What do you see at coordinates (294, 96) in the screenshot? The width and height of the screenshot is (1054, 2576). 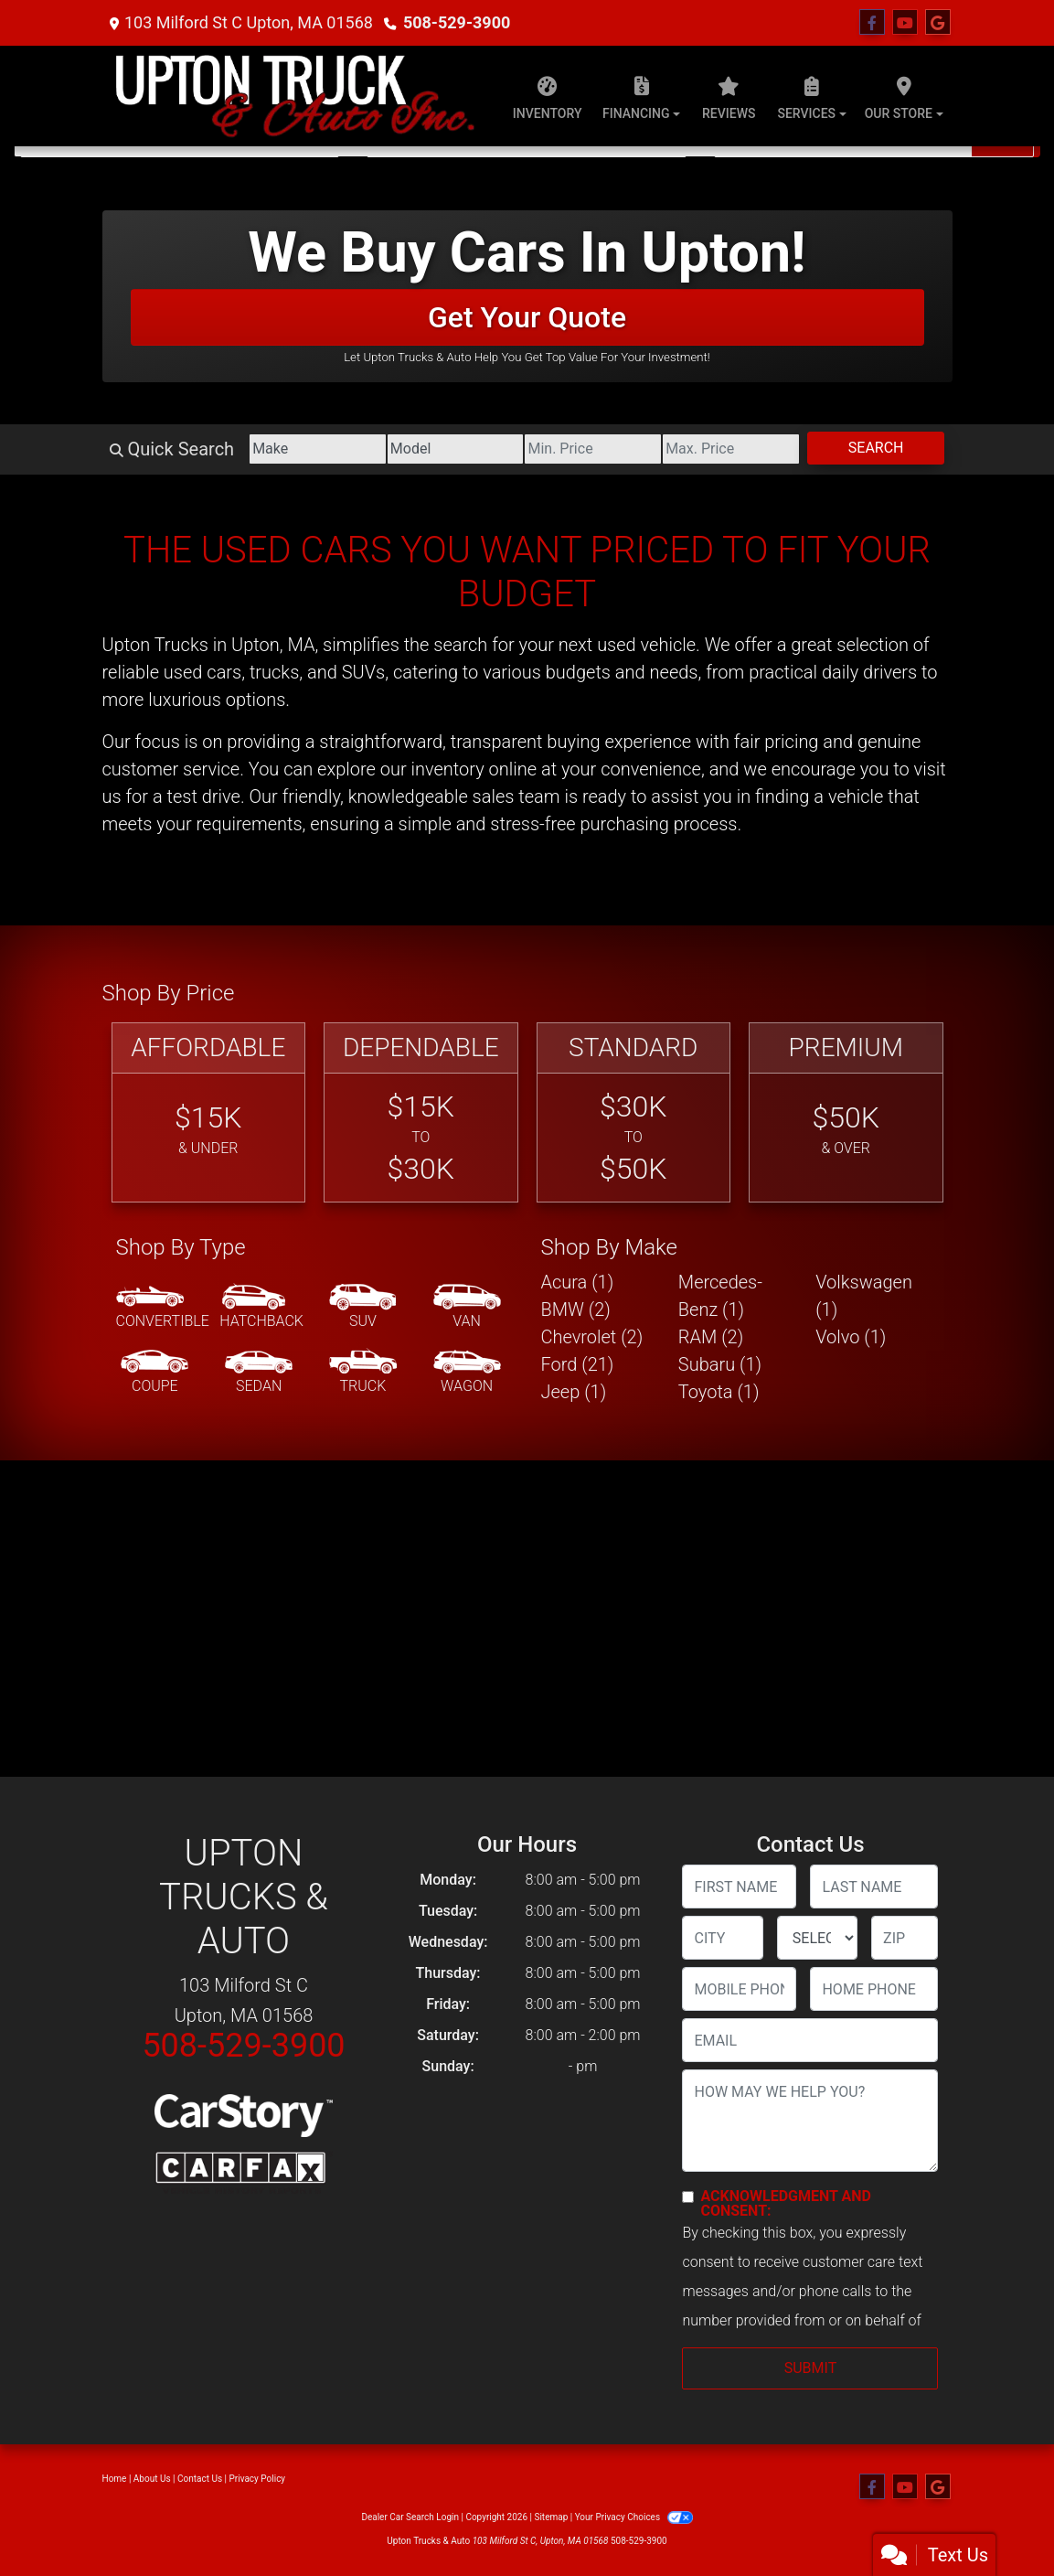 I see `[Dealer Logo]` at bounding box center [294, 96].